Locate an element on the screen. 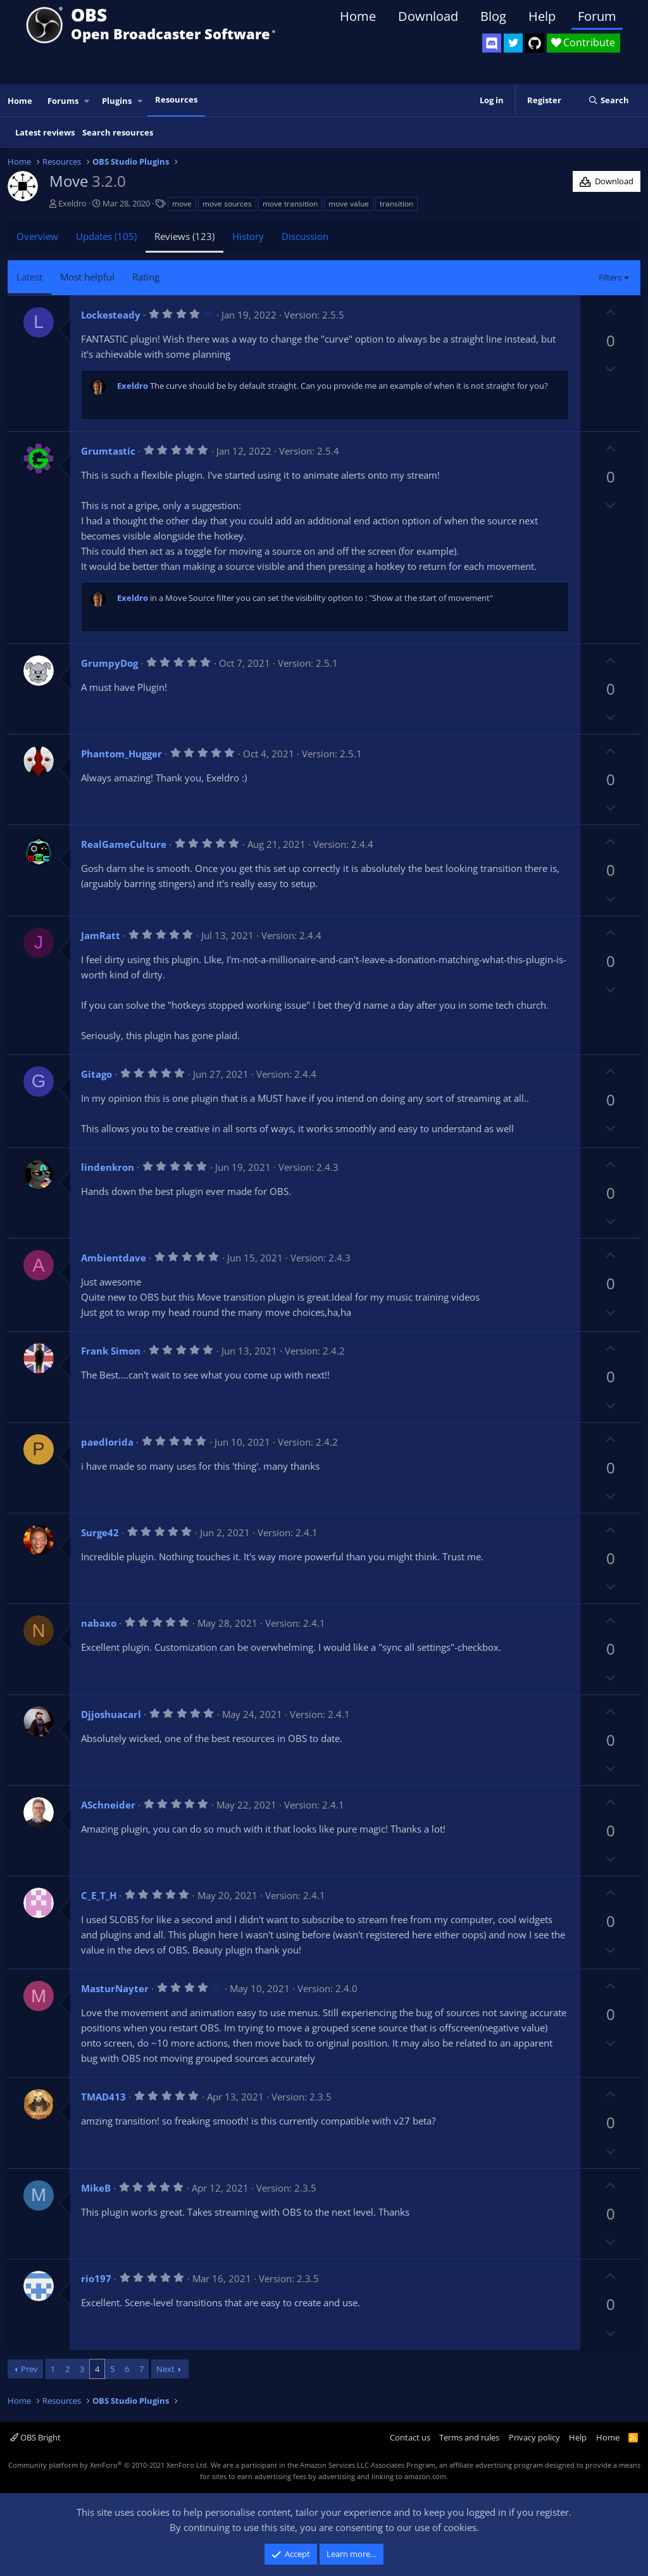 The image size is (648, 2576). [Search] is located at coordinates (608, 101).